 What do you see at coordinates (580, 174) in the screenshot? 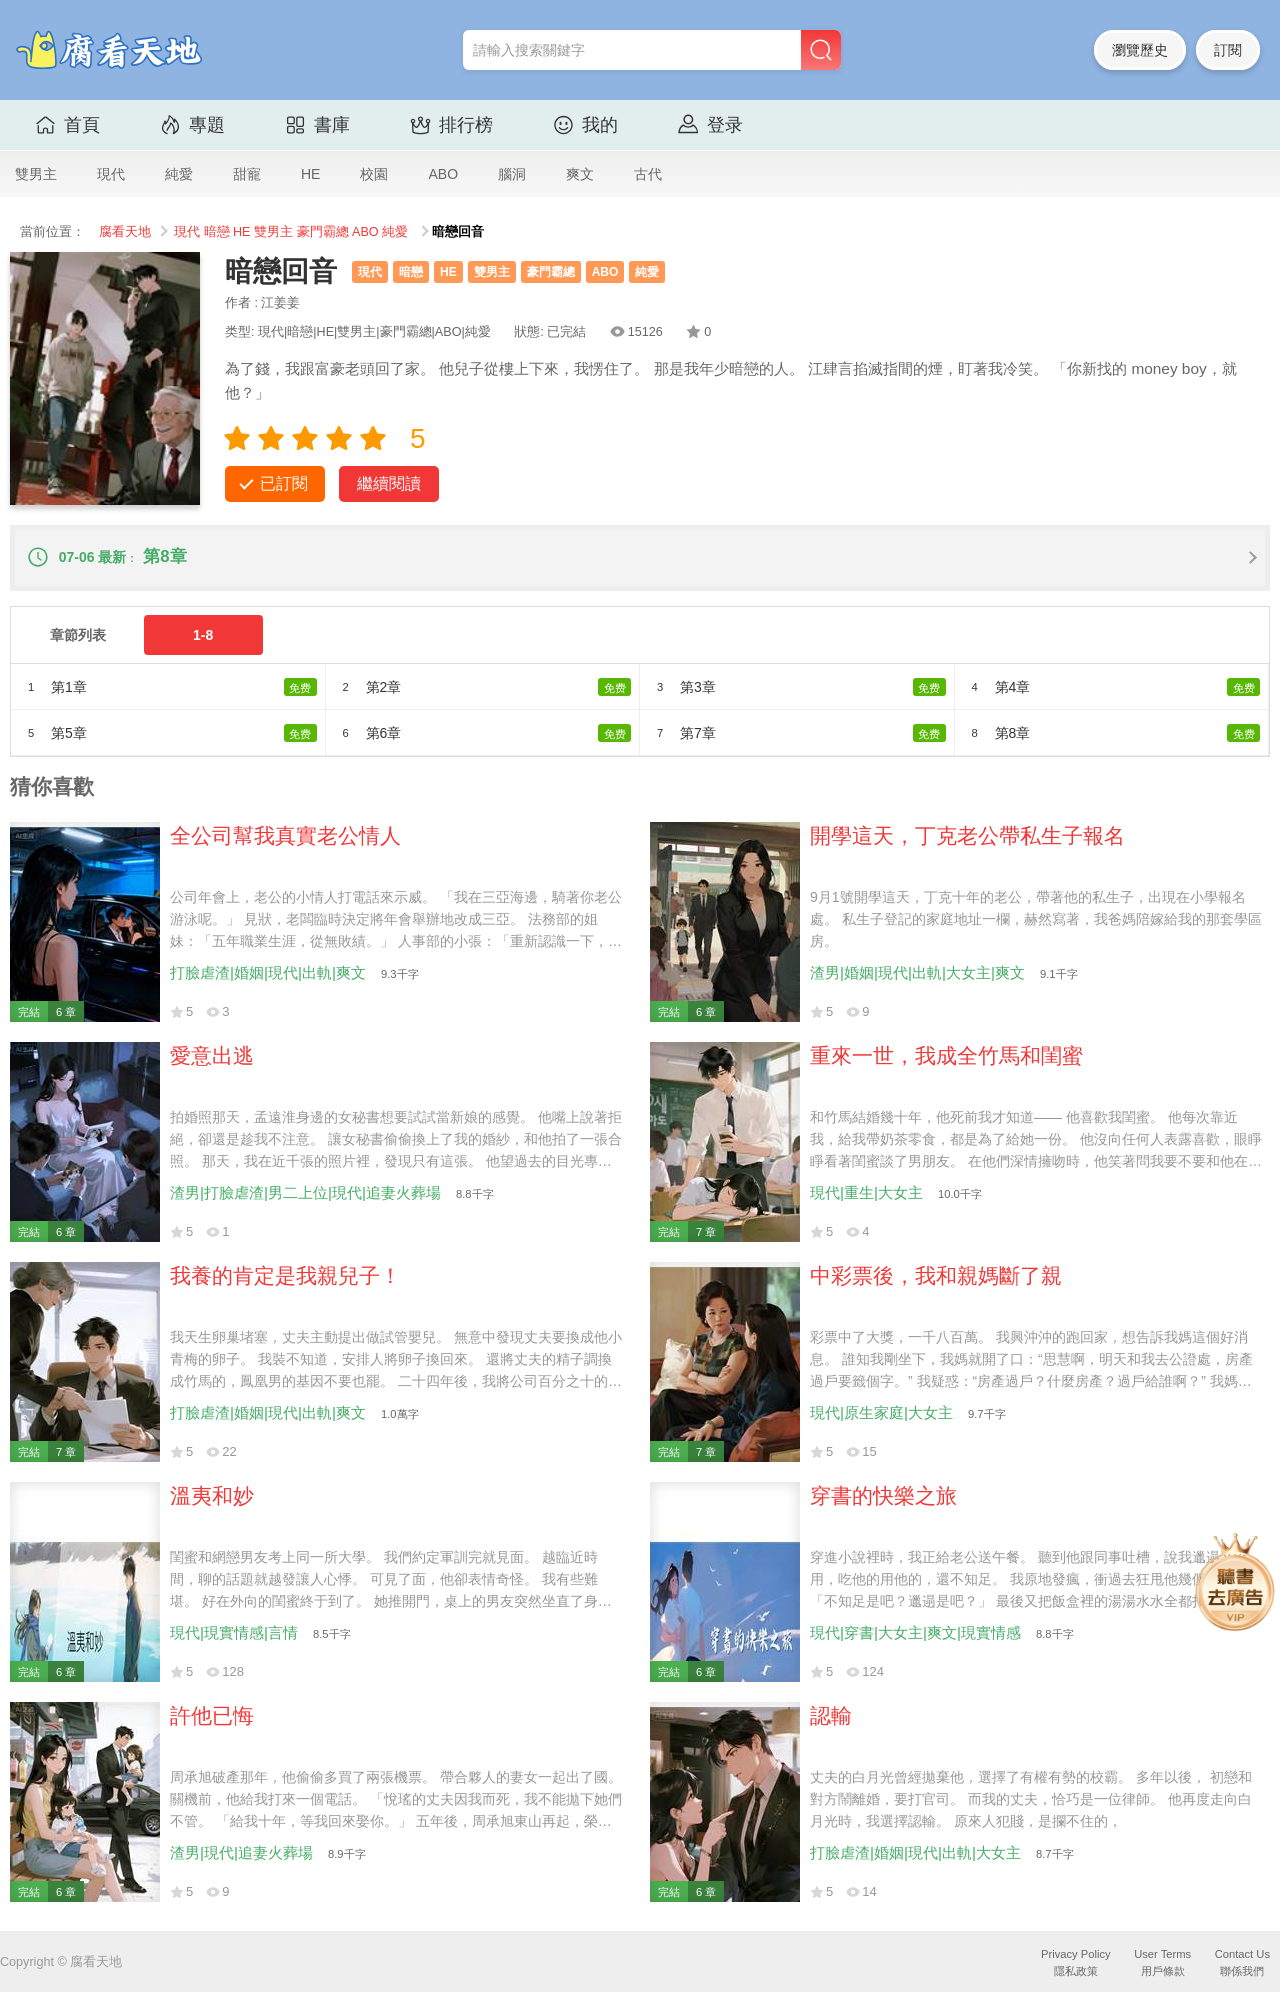
I see `爽文` at bounding box center [580, 174].